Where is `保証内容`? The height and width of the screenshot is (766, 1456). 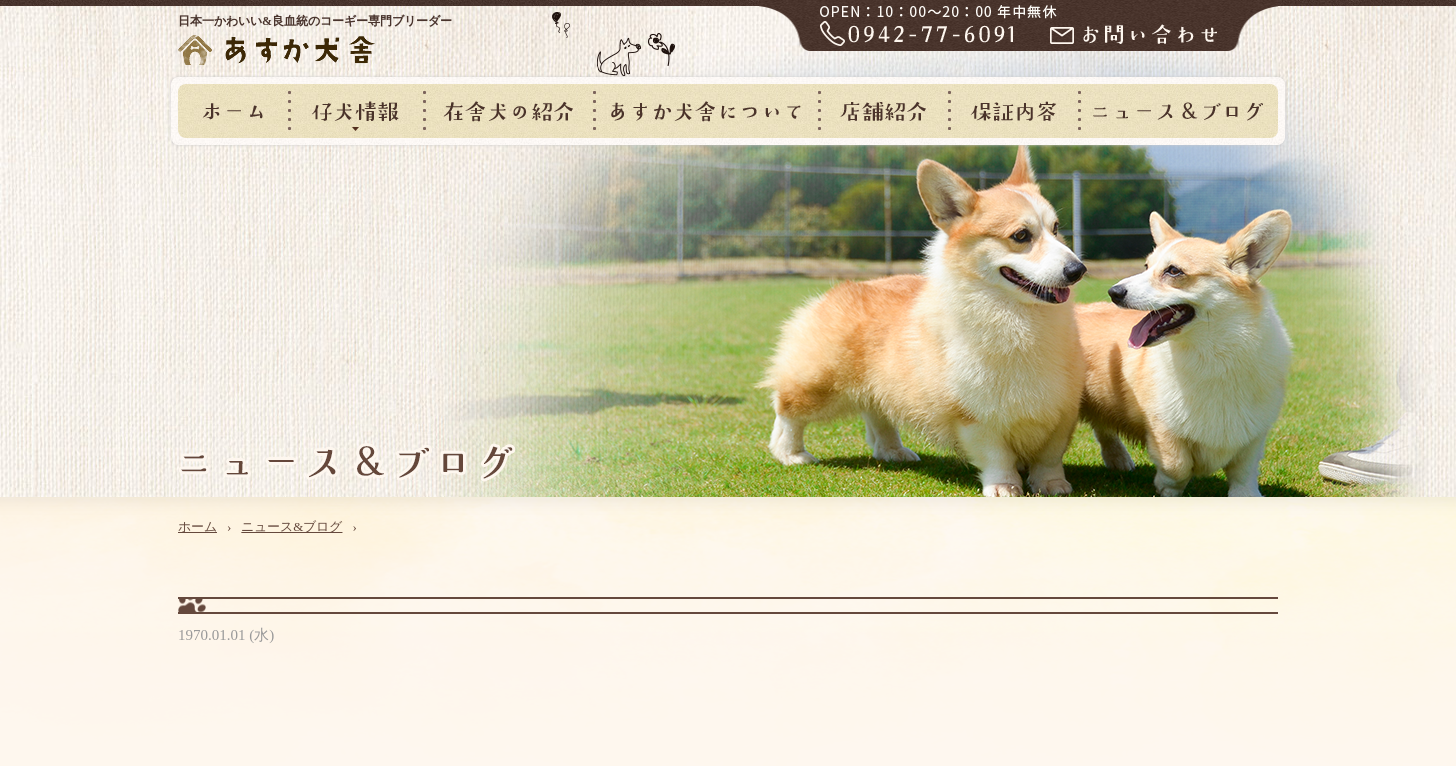
保証内容 is located at coordinates (1013, 111).